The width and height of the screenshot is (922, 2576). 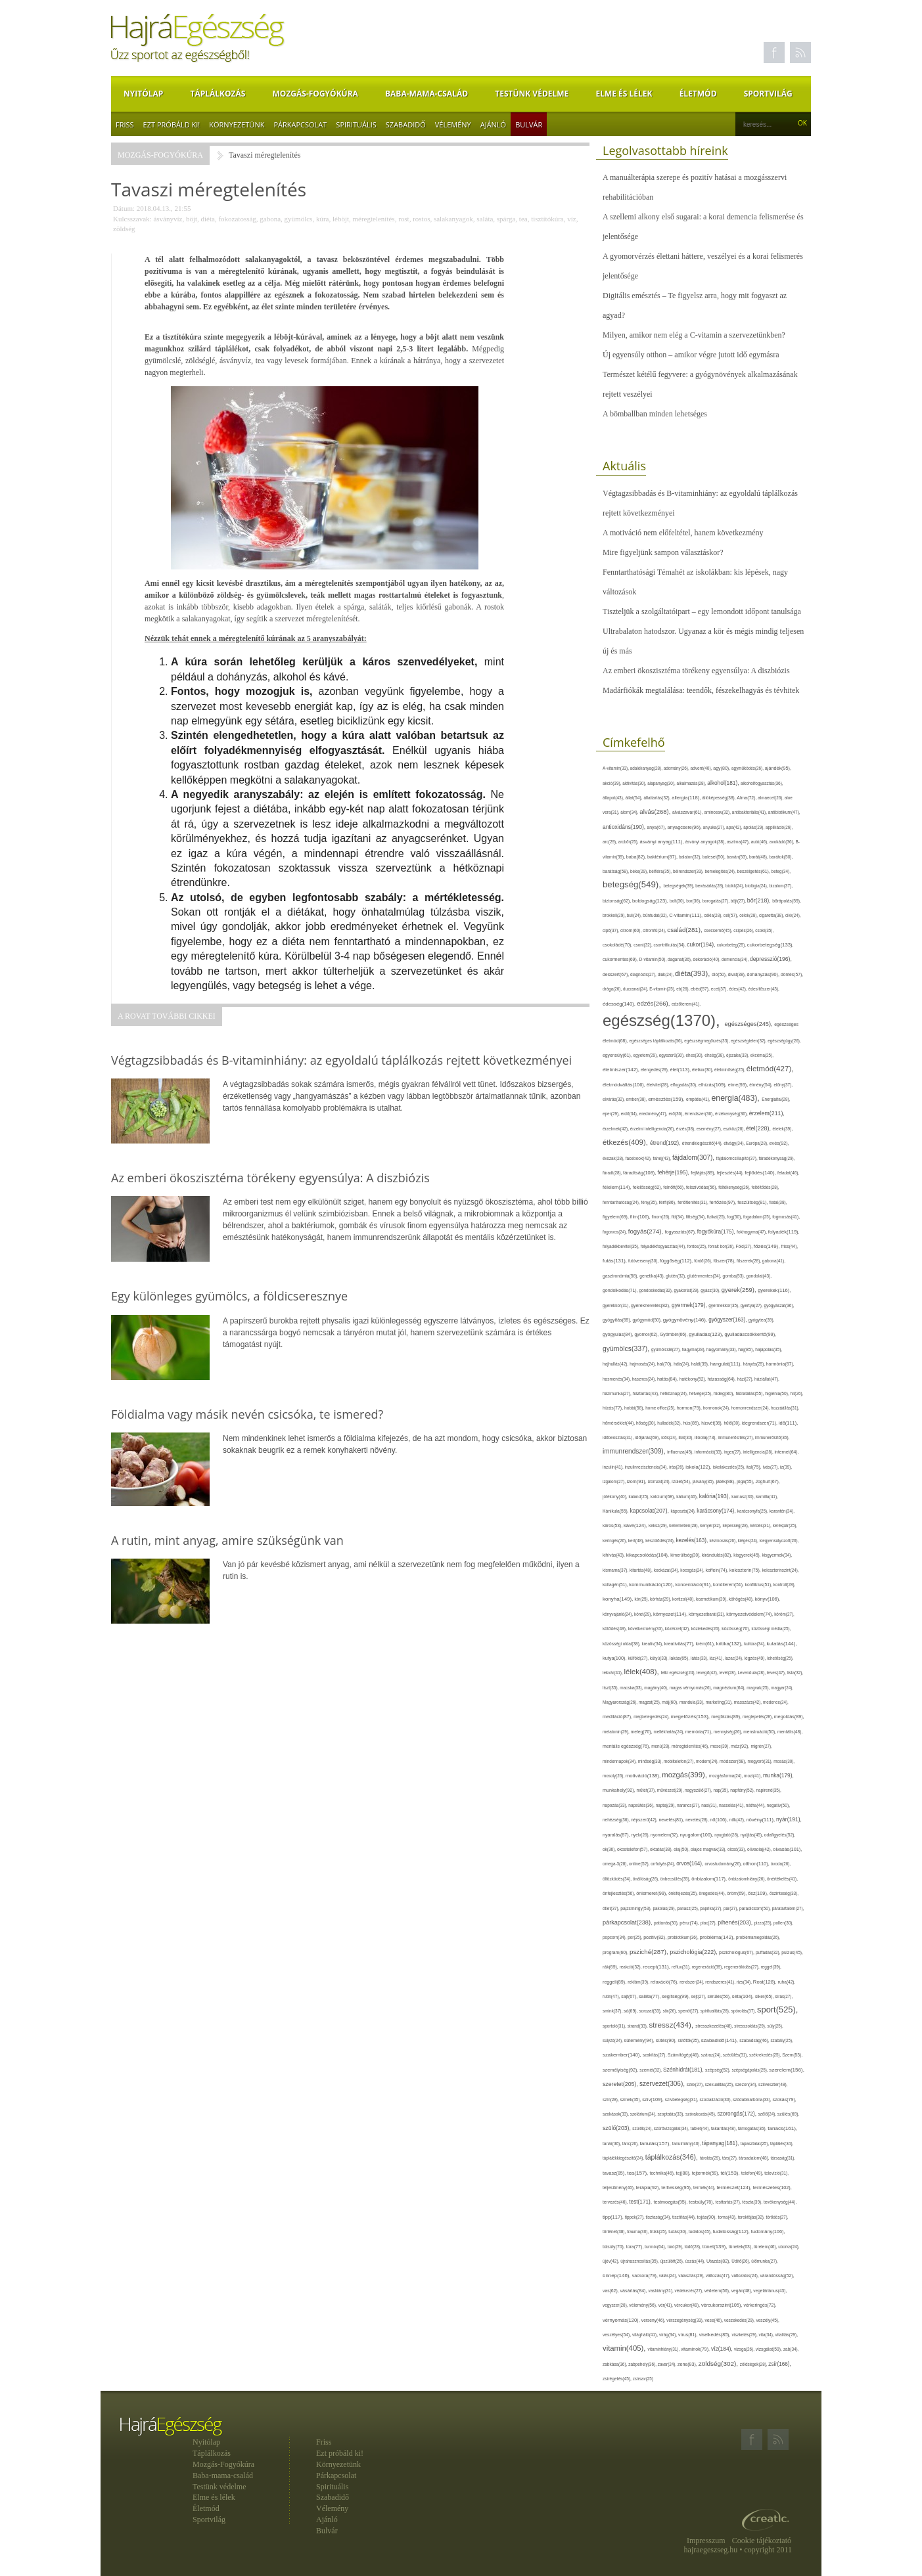 What do you see at coordinates (785, 1408) in the screenshot?
I see `hozzáállás(31),` at bounding box center [785, 1408].